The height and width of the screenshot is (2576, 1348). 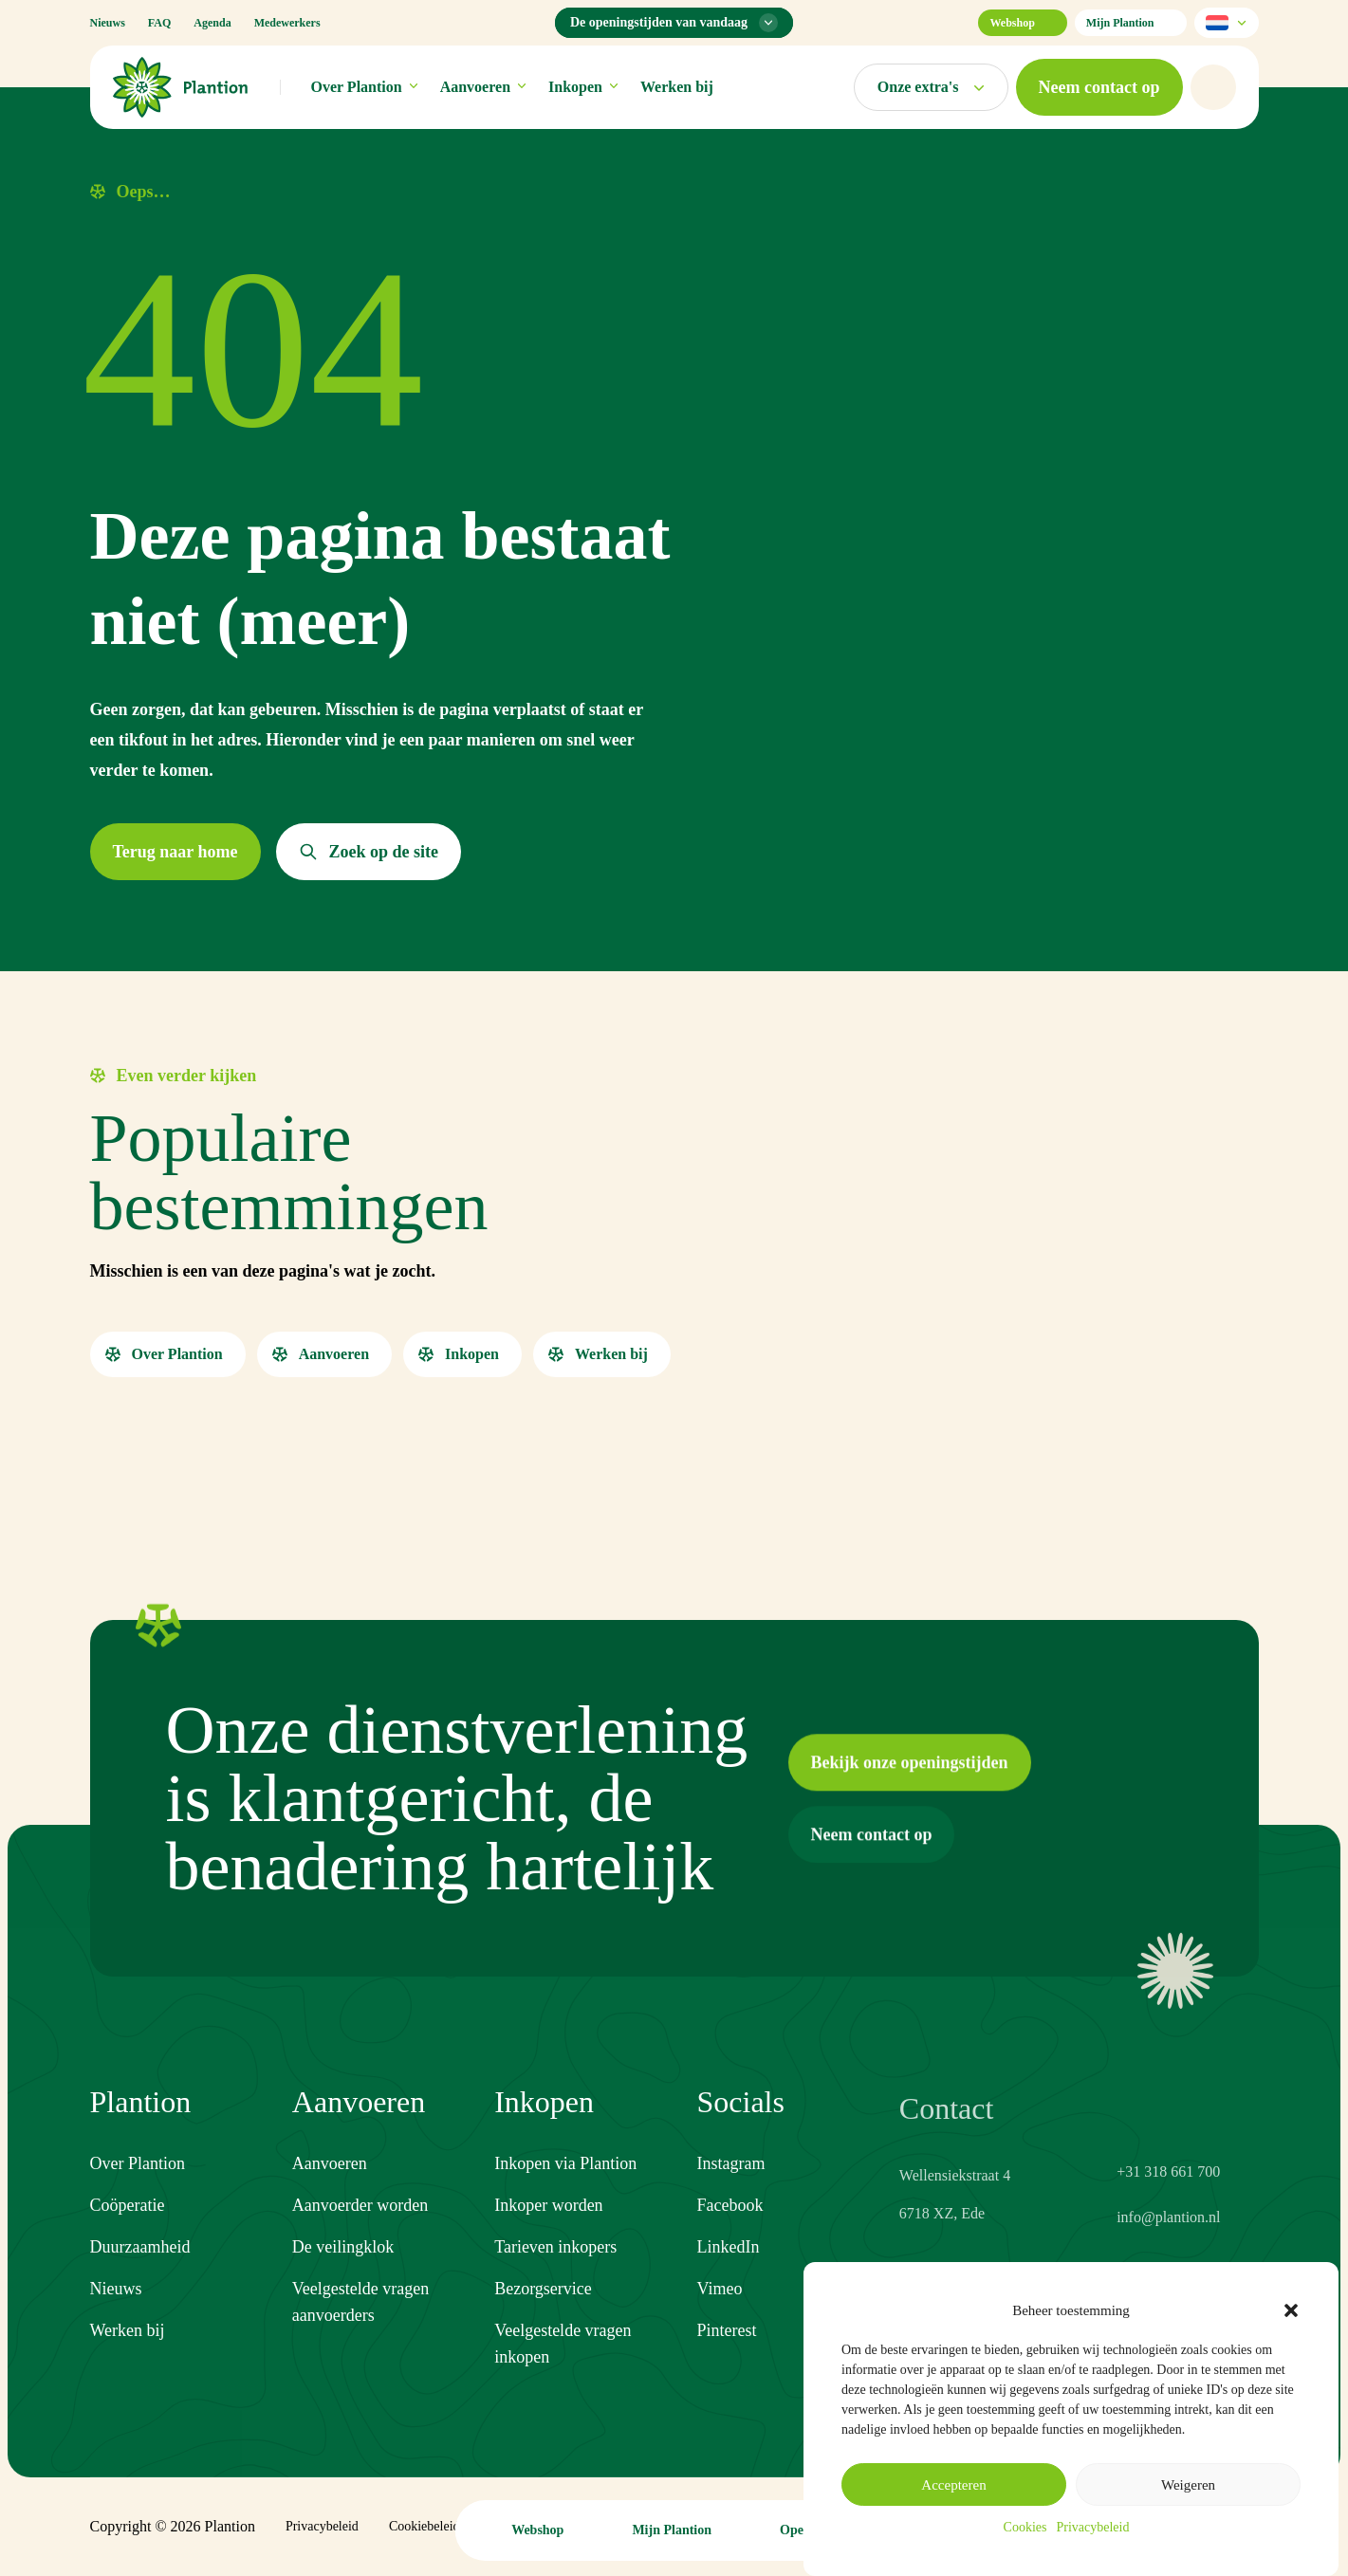 I want to click on Werken bij, so click(x=676, y=87).